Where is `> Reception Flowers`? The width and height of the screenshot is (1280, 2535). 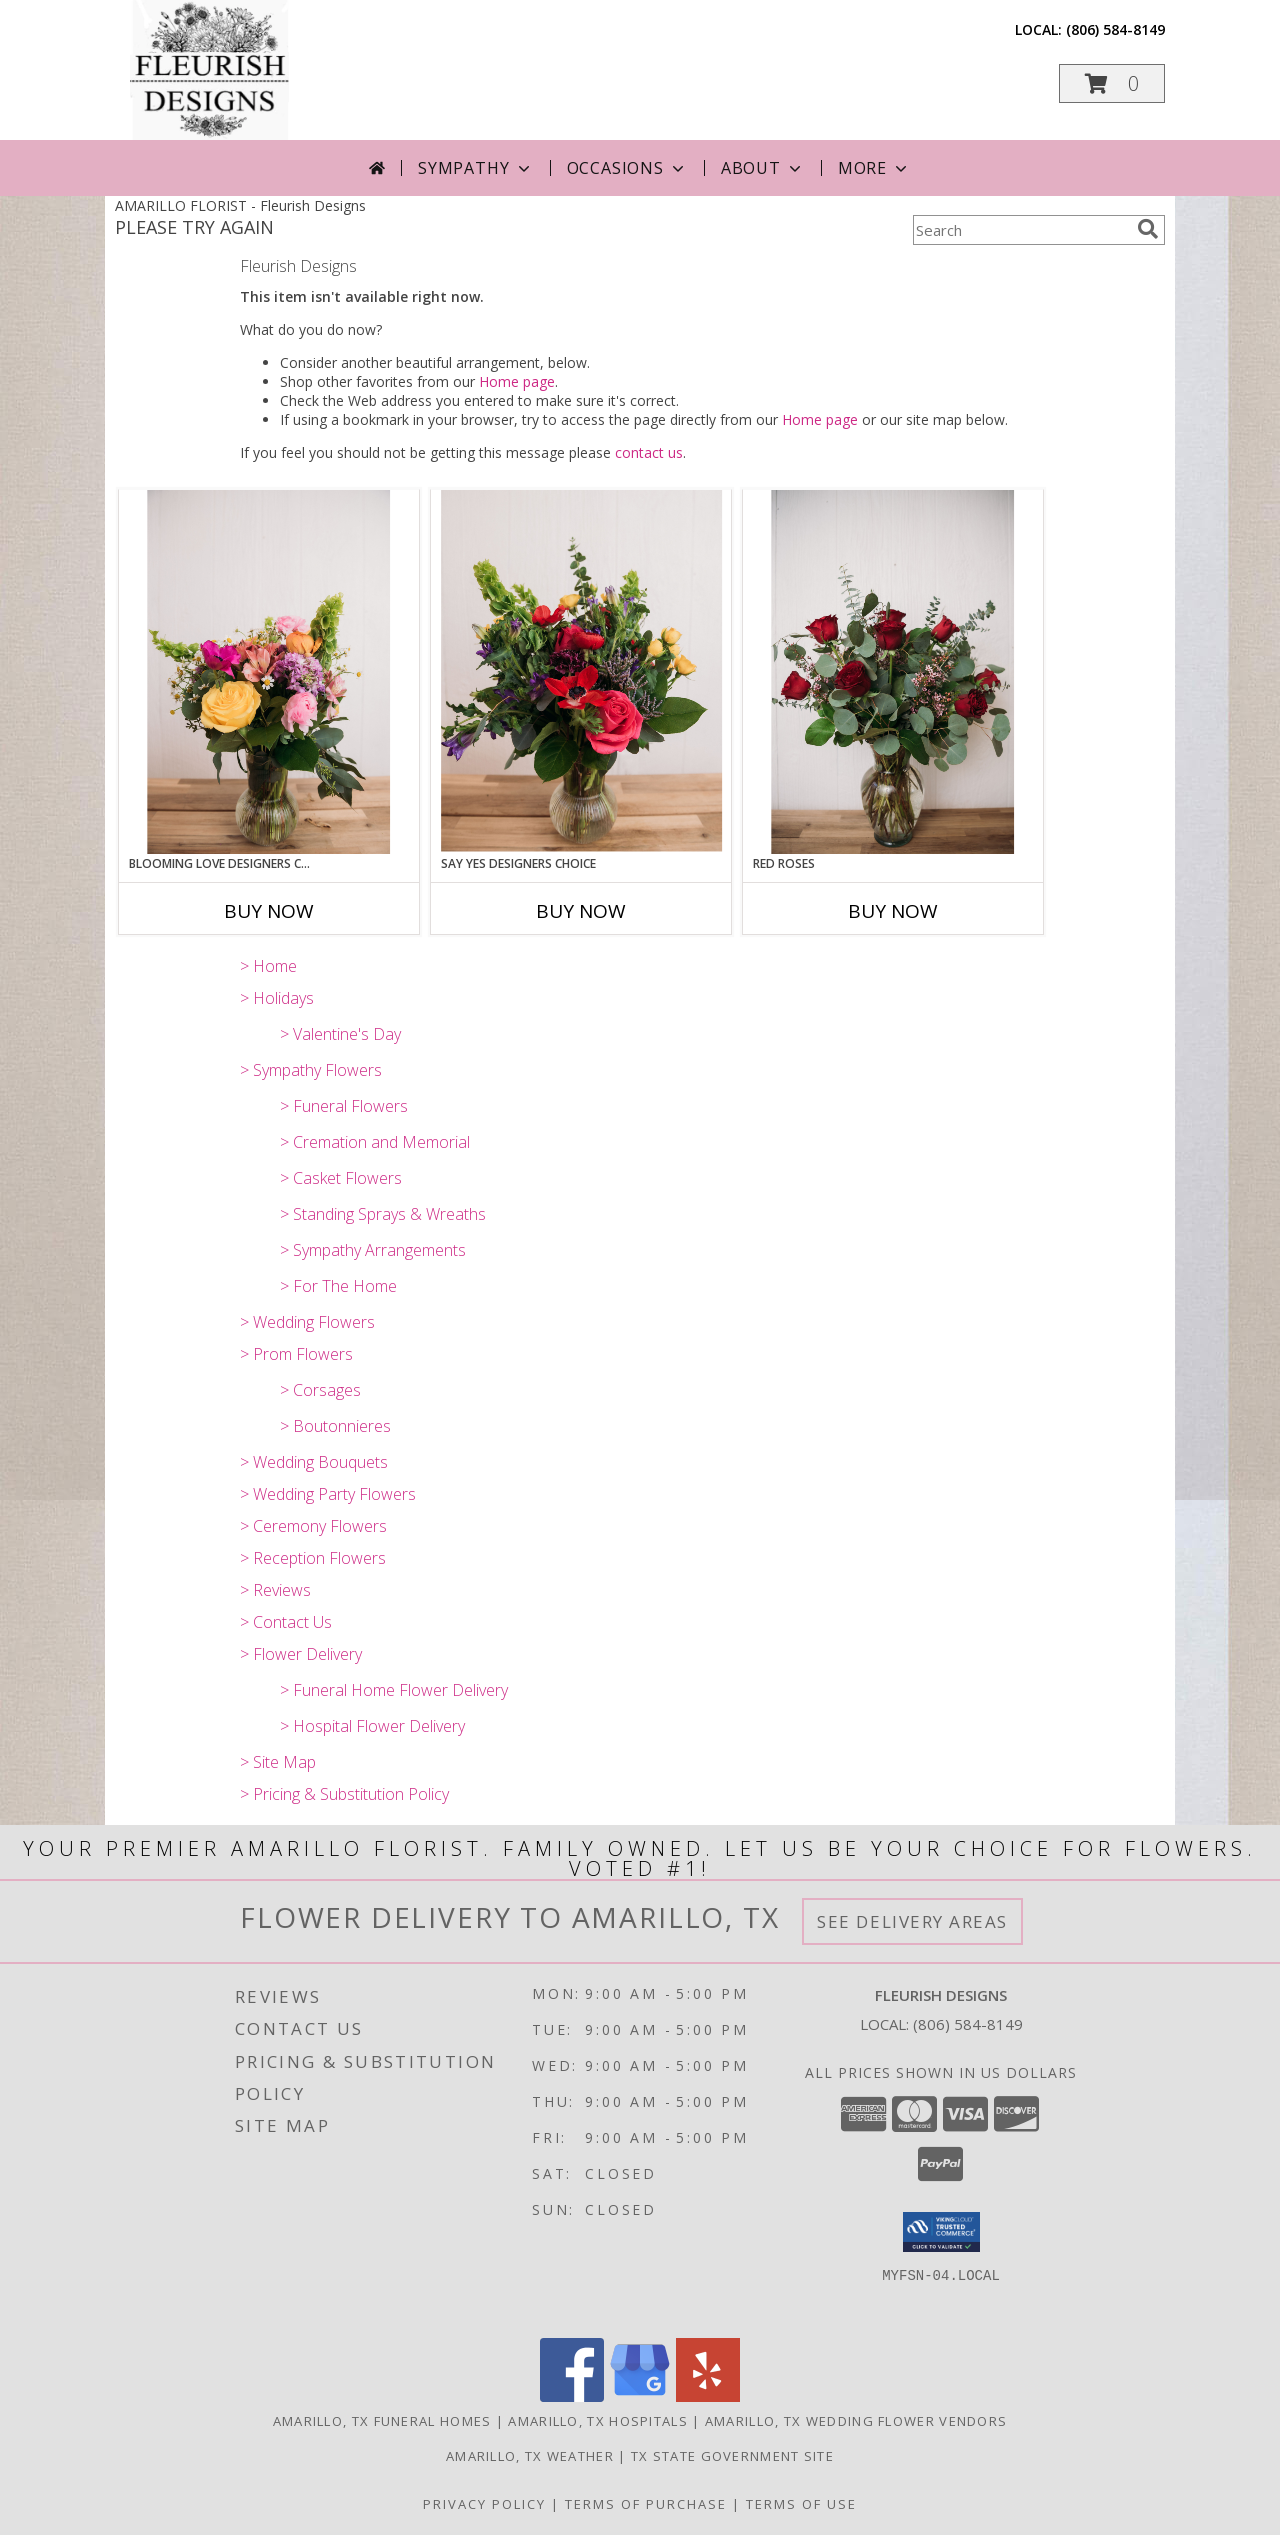 > Reception Flowers is located at coordinates (313, 1558).